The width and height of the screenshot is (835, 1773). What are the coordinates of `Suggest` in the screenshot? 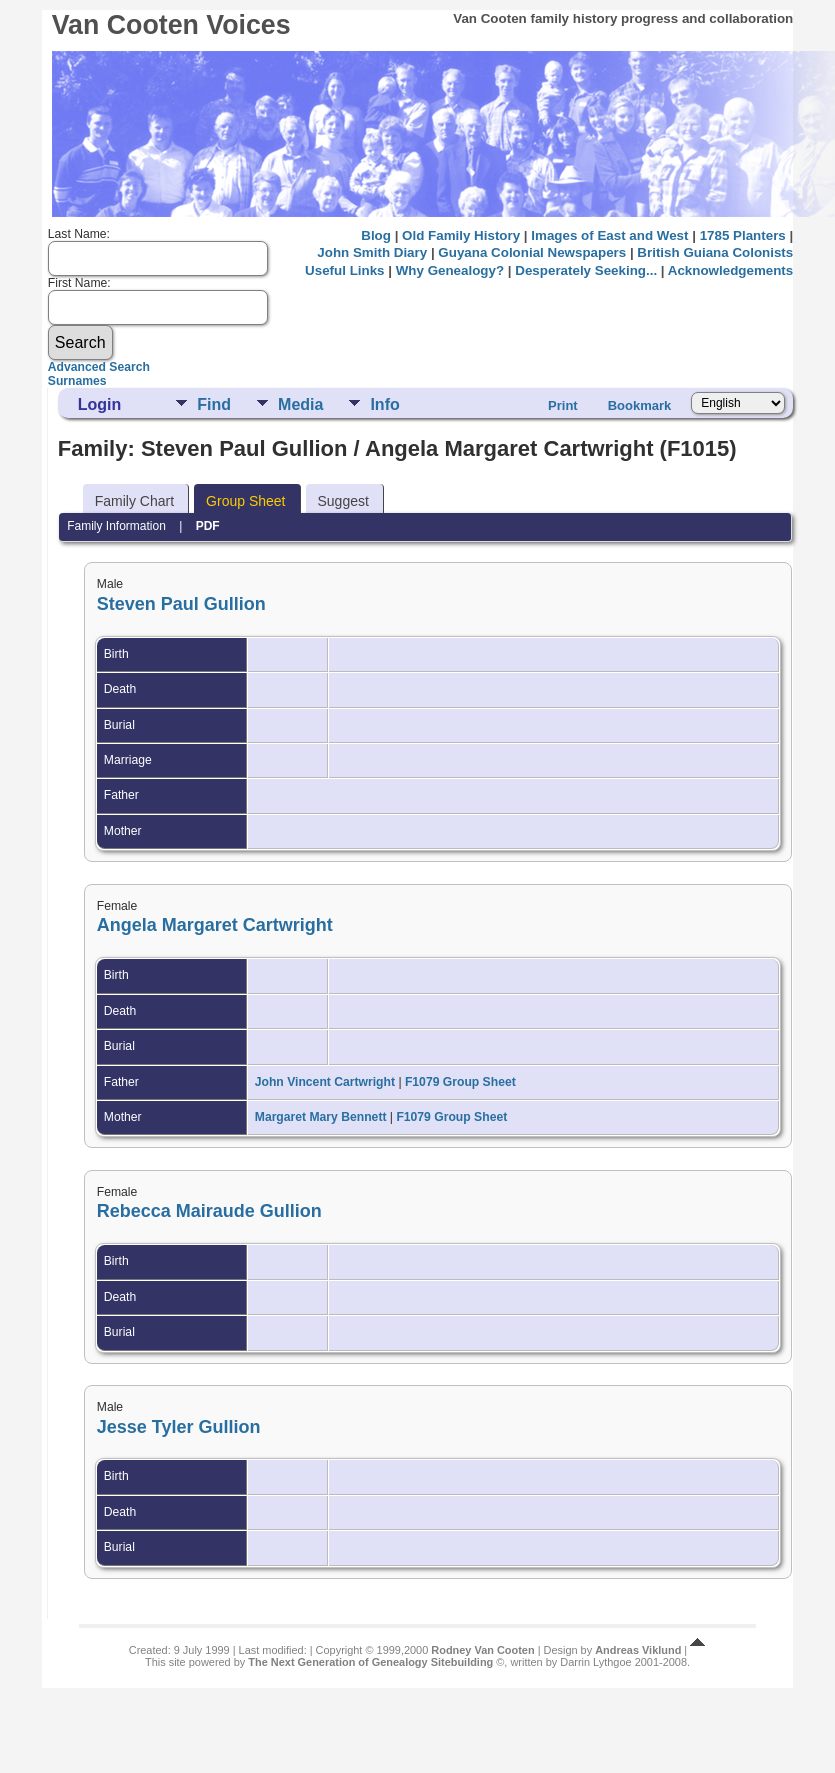 It's located at (343, 501).